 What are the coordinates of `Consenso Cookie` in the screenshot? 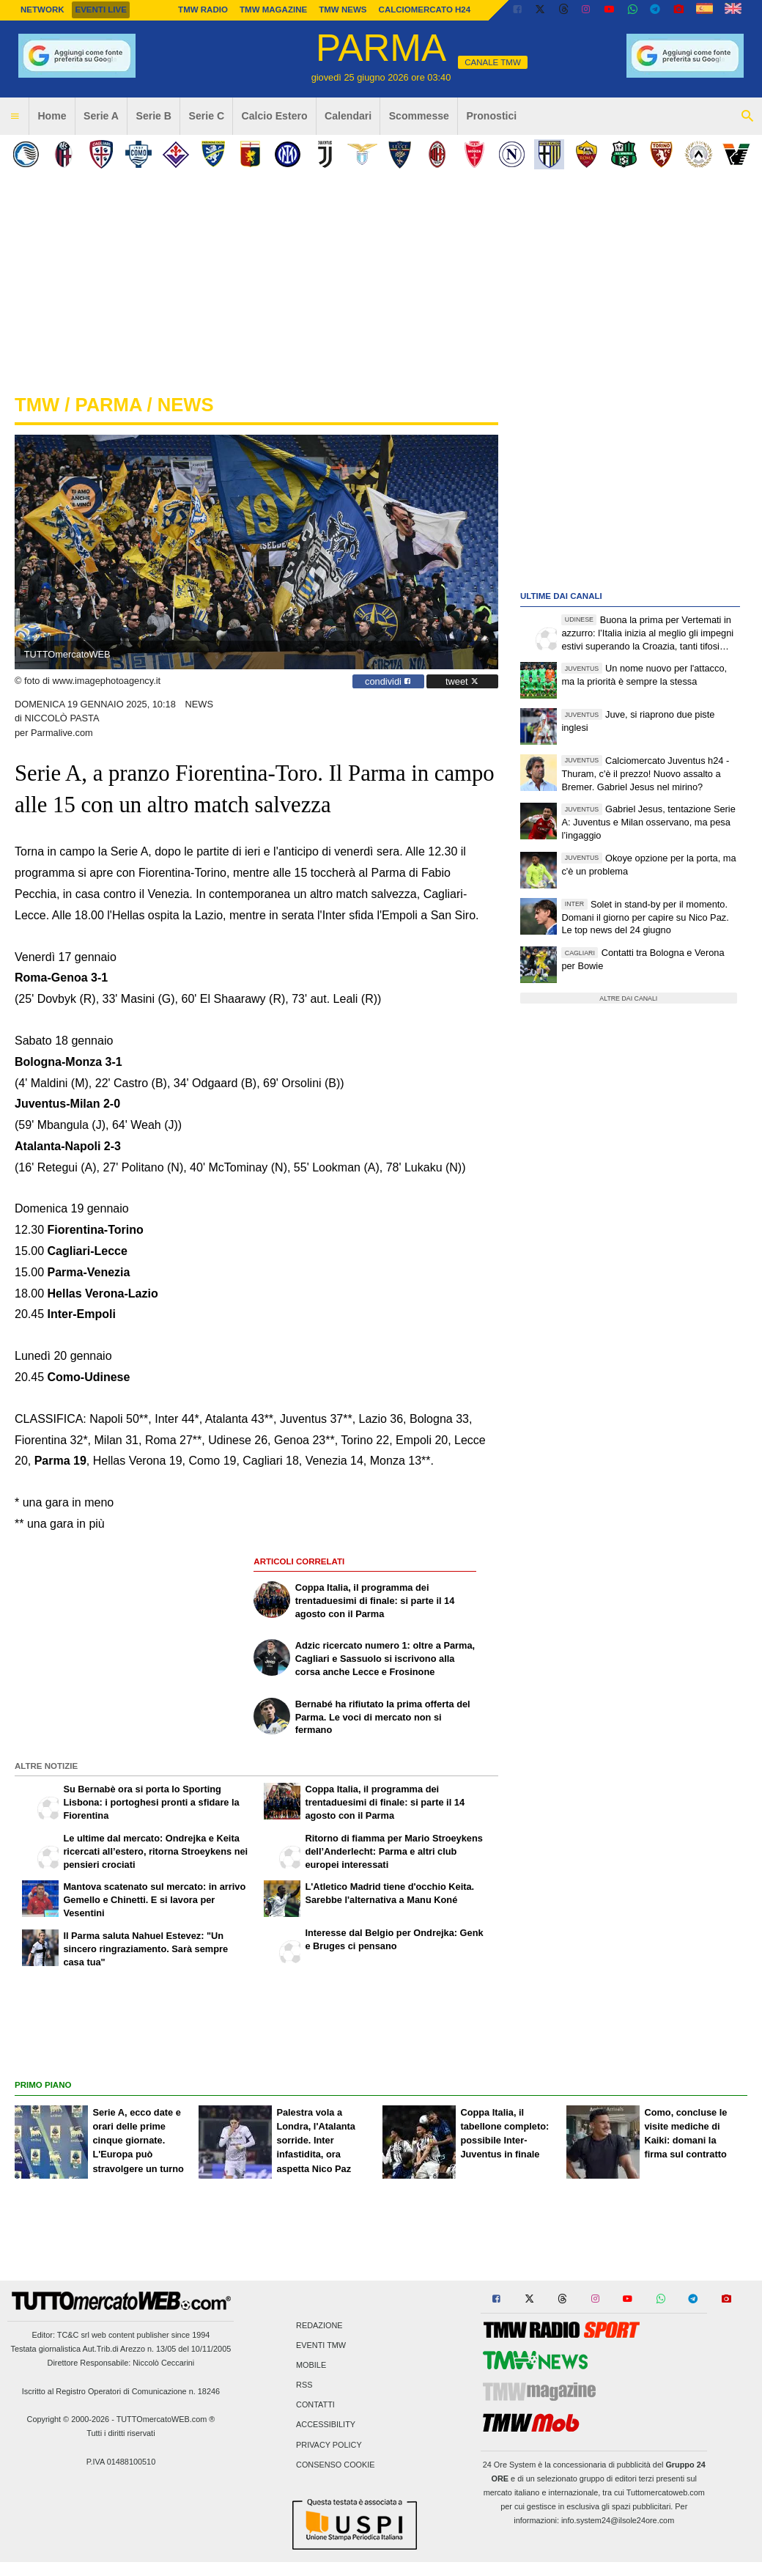 It's located at (335, 2464).